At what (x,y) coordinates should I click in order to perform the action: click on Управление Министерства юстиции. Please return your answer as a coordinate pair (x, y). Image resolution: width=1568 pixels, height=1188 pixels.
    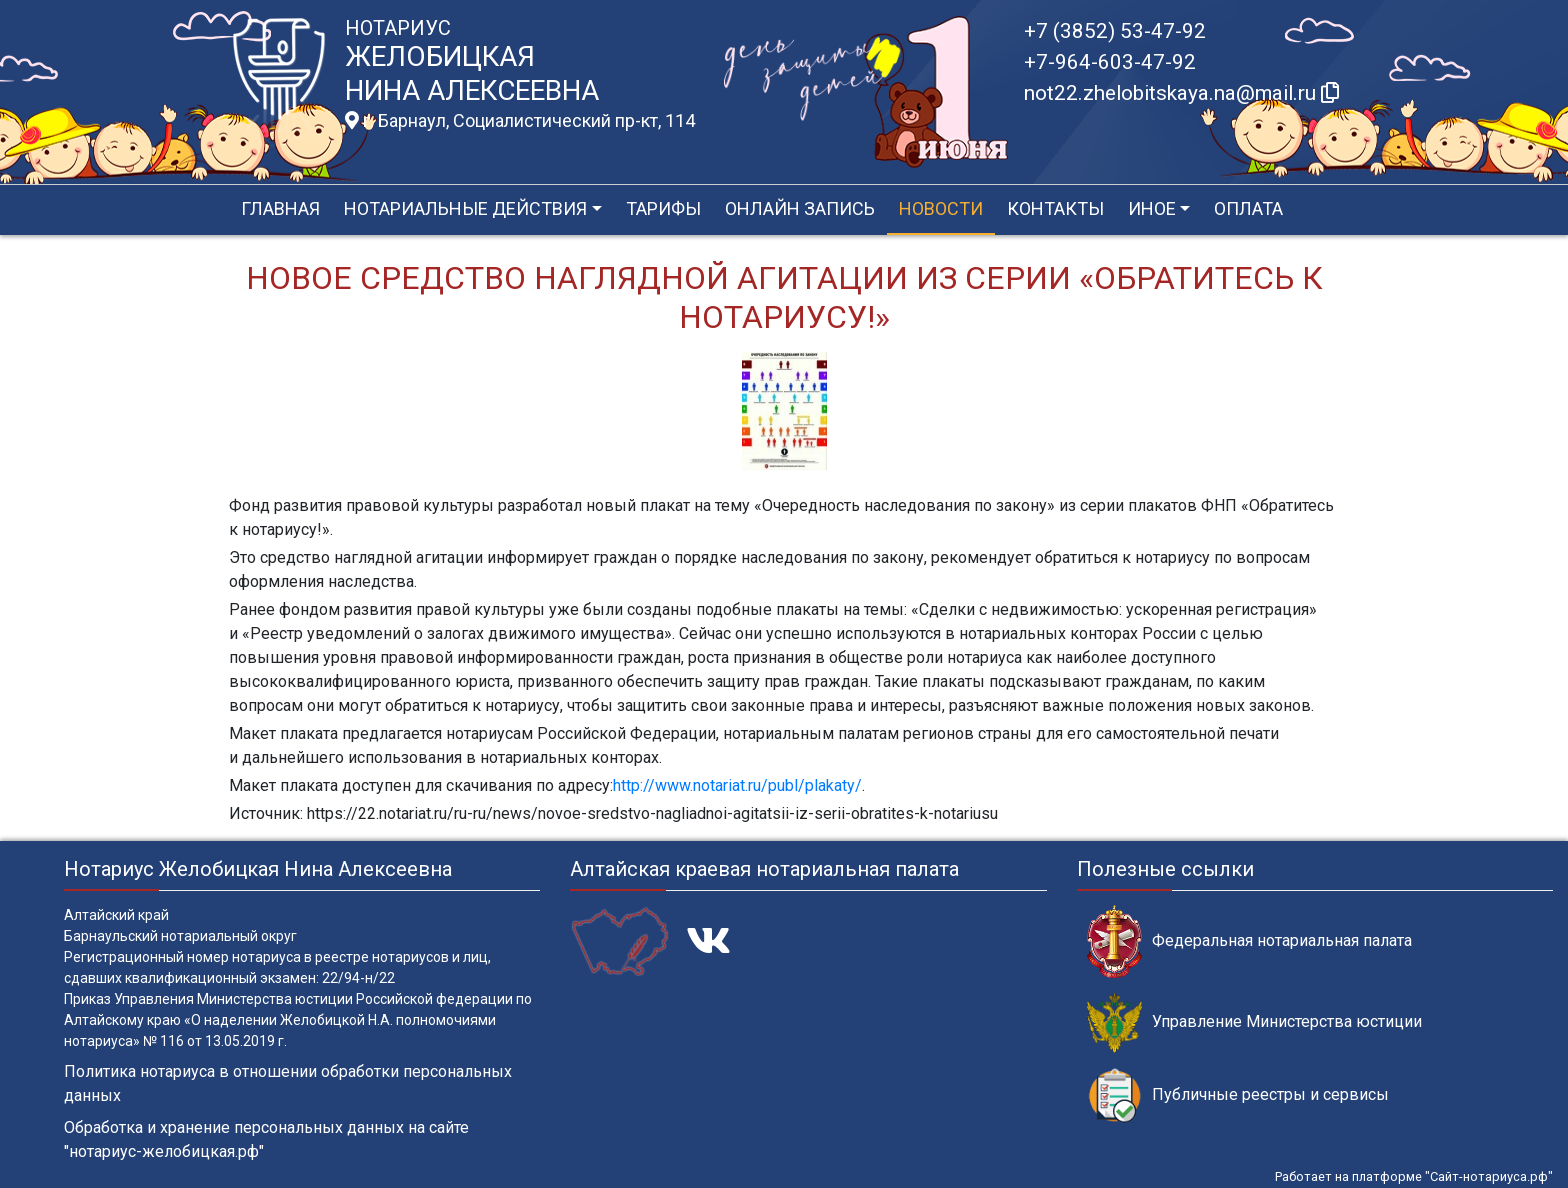
    Looking at the image, I should click on (1254, 1022).